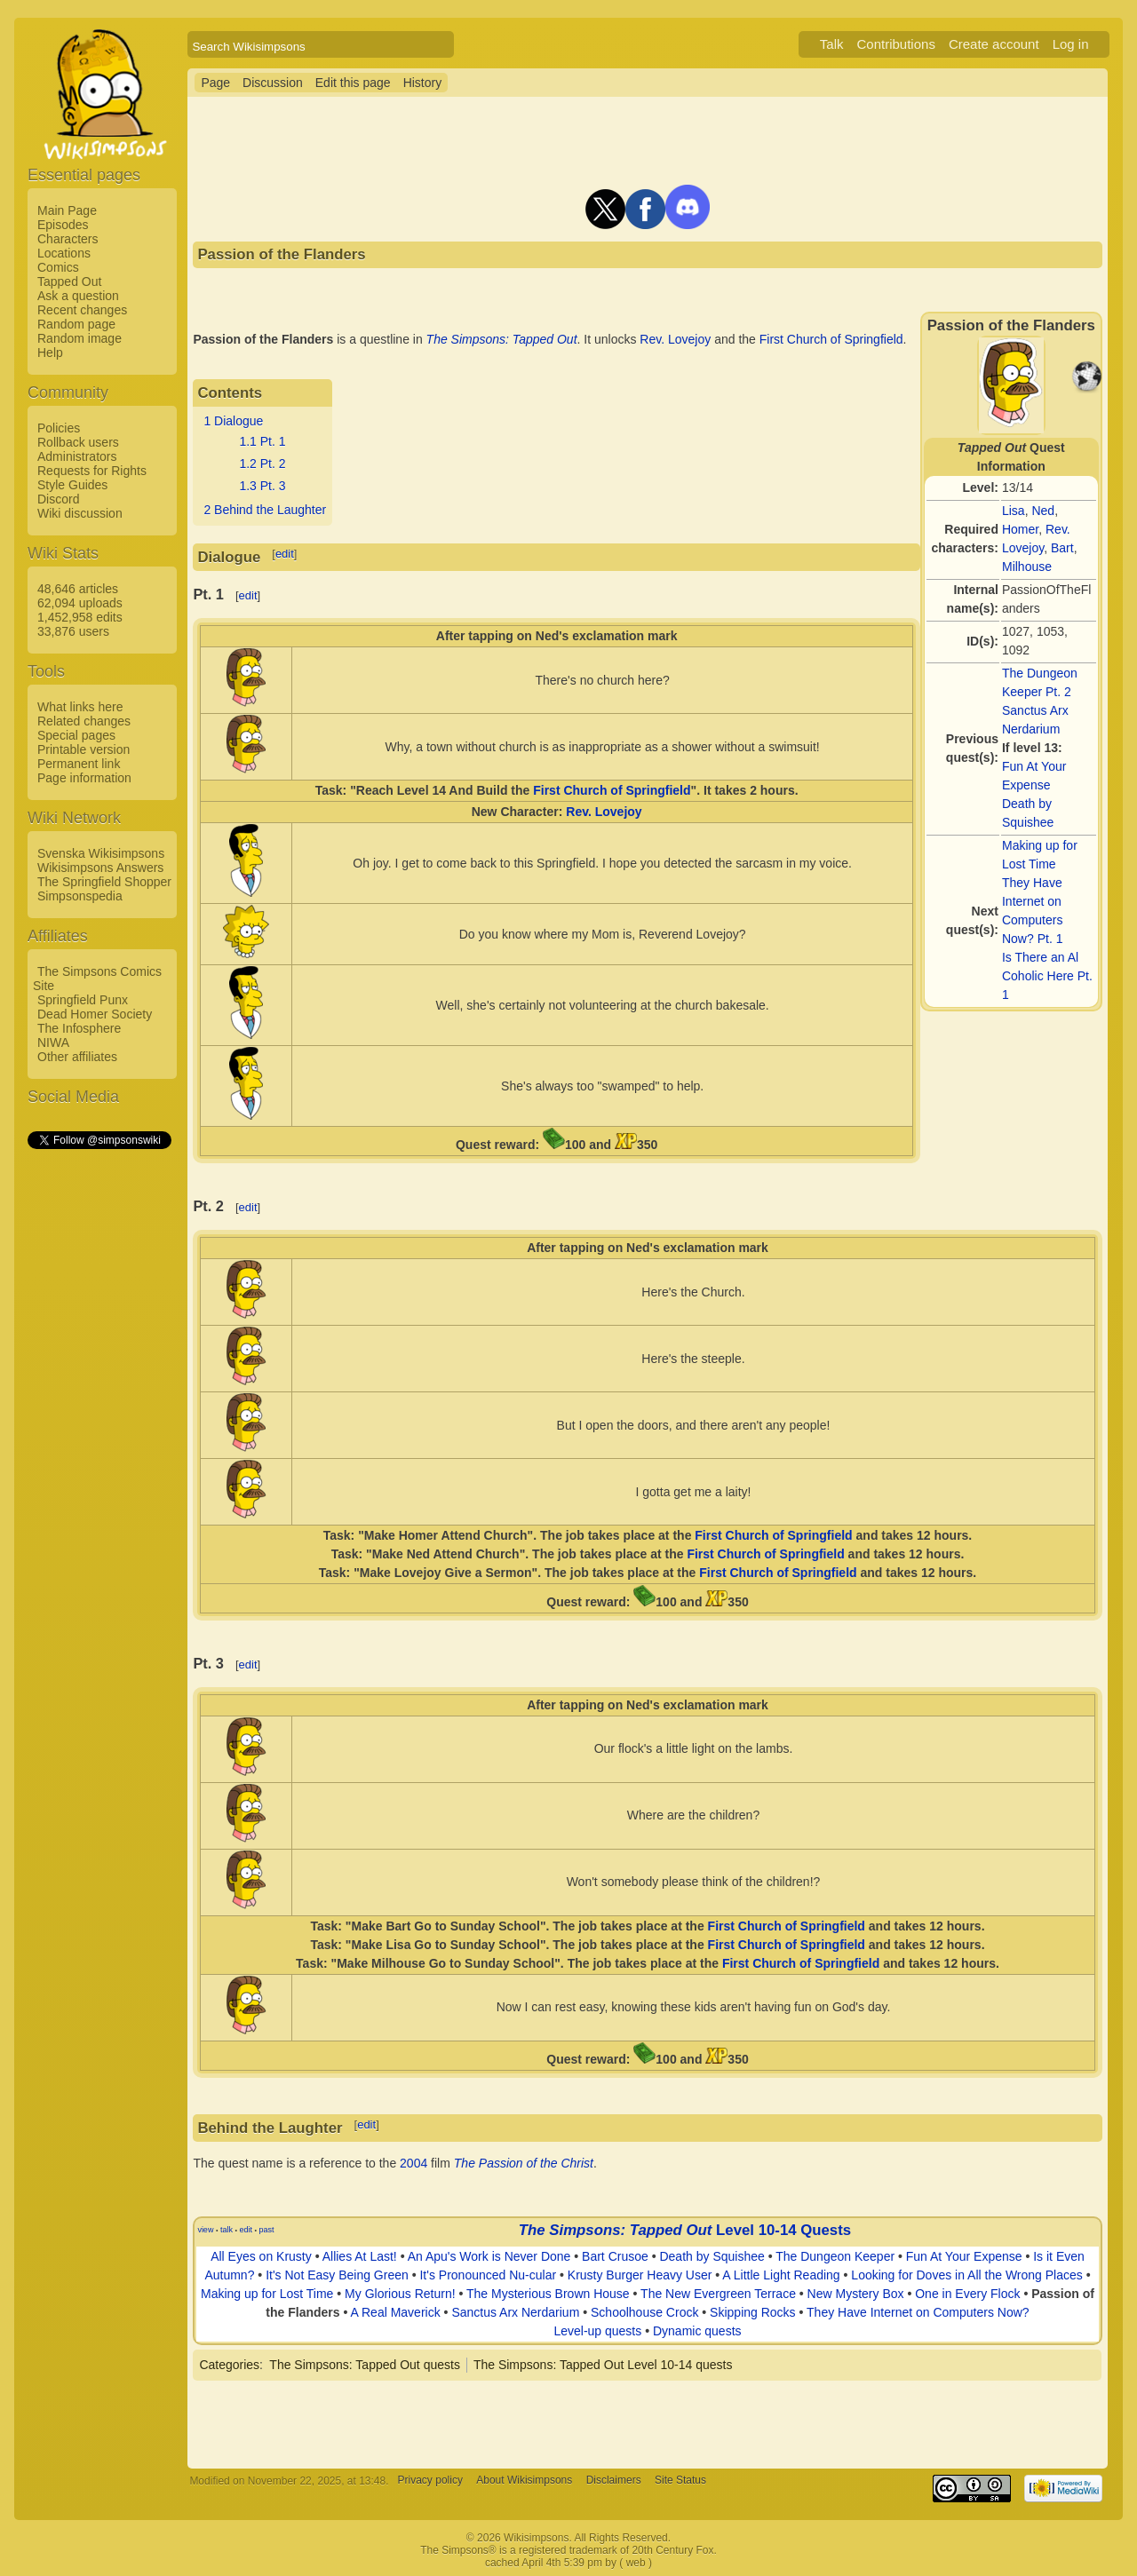  What do you see at coordinates (53, 1042) in the screenshot?
I see `NIWA` at bounding box center [53, 1042].